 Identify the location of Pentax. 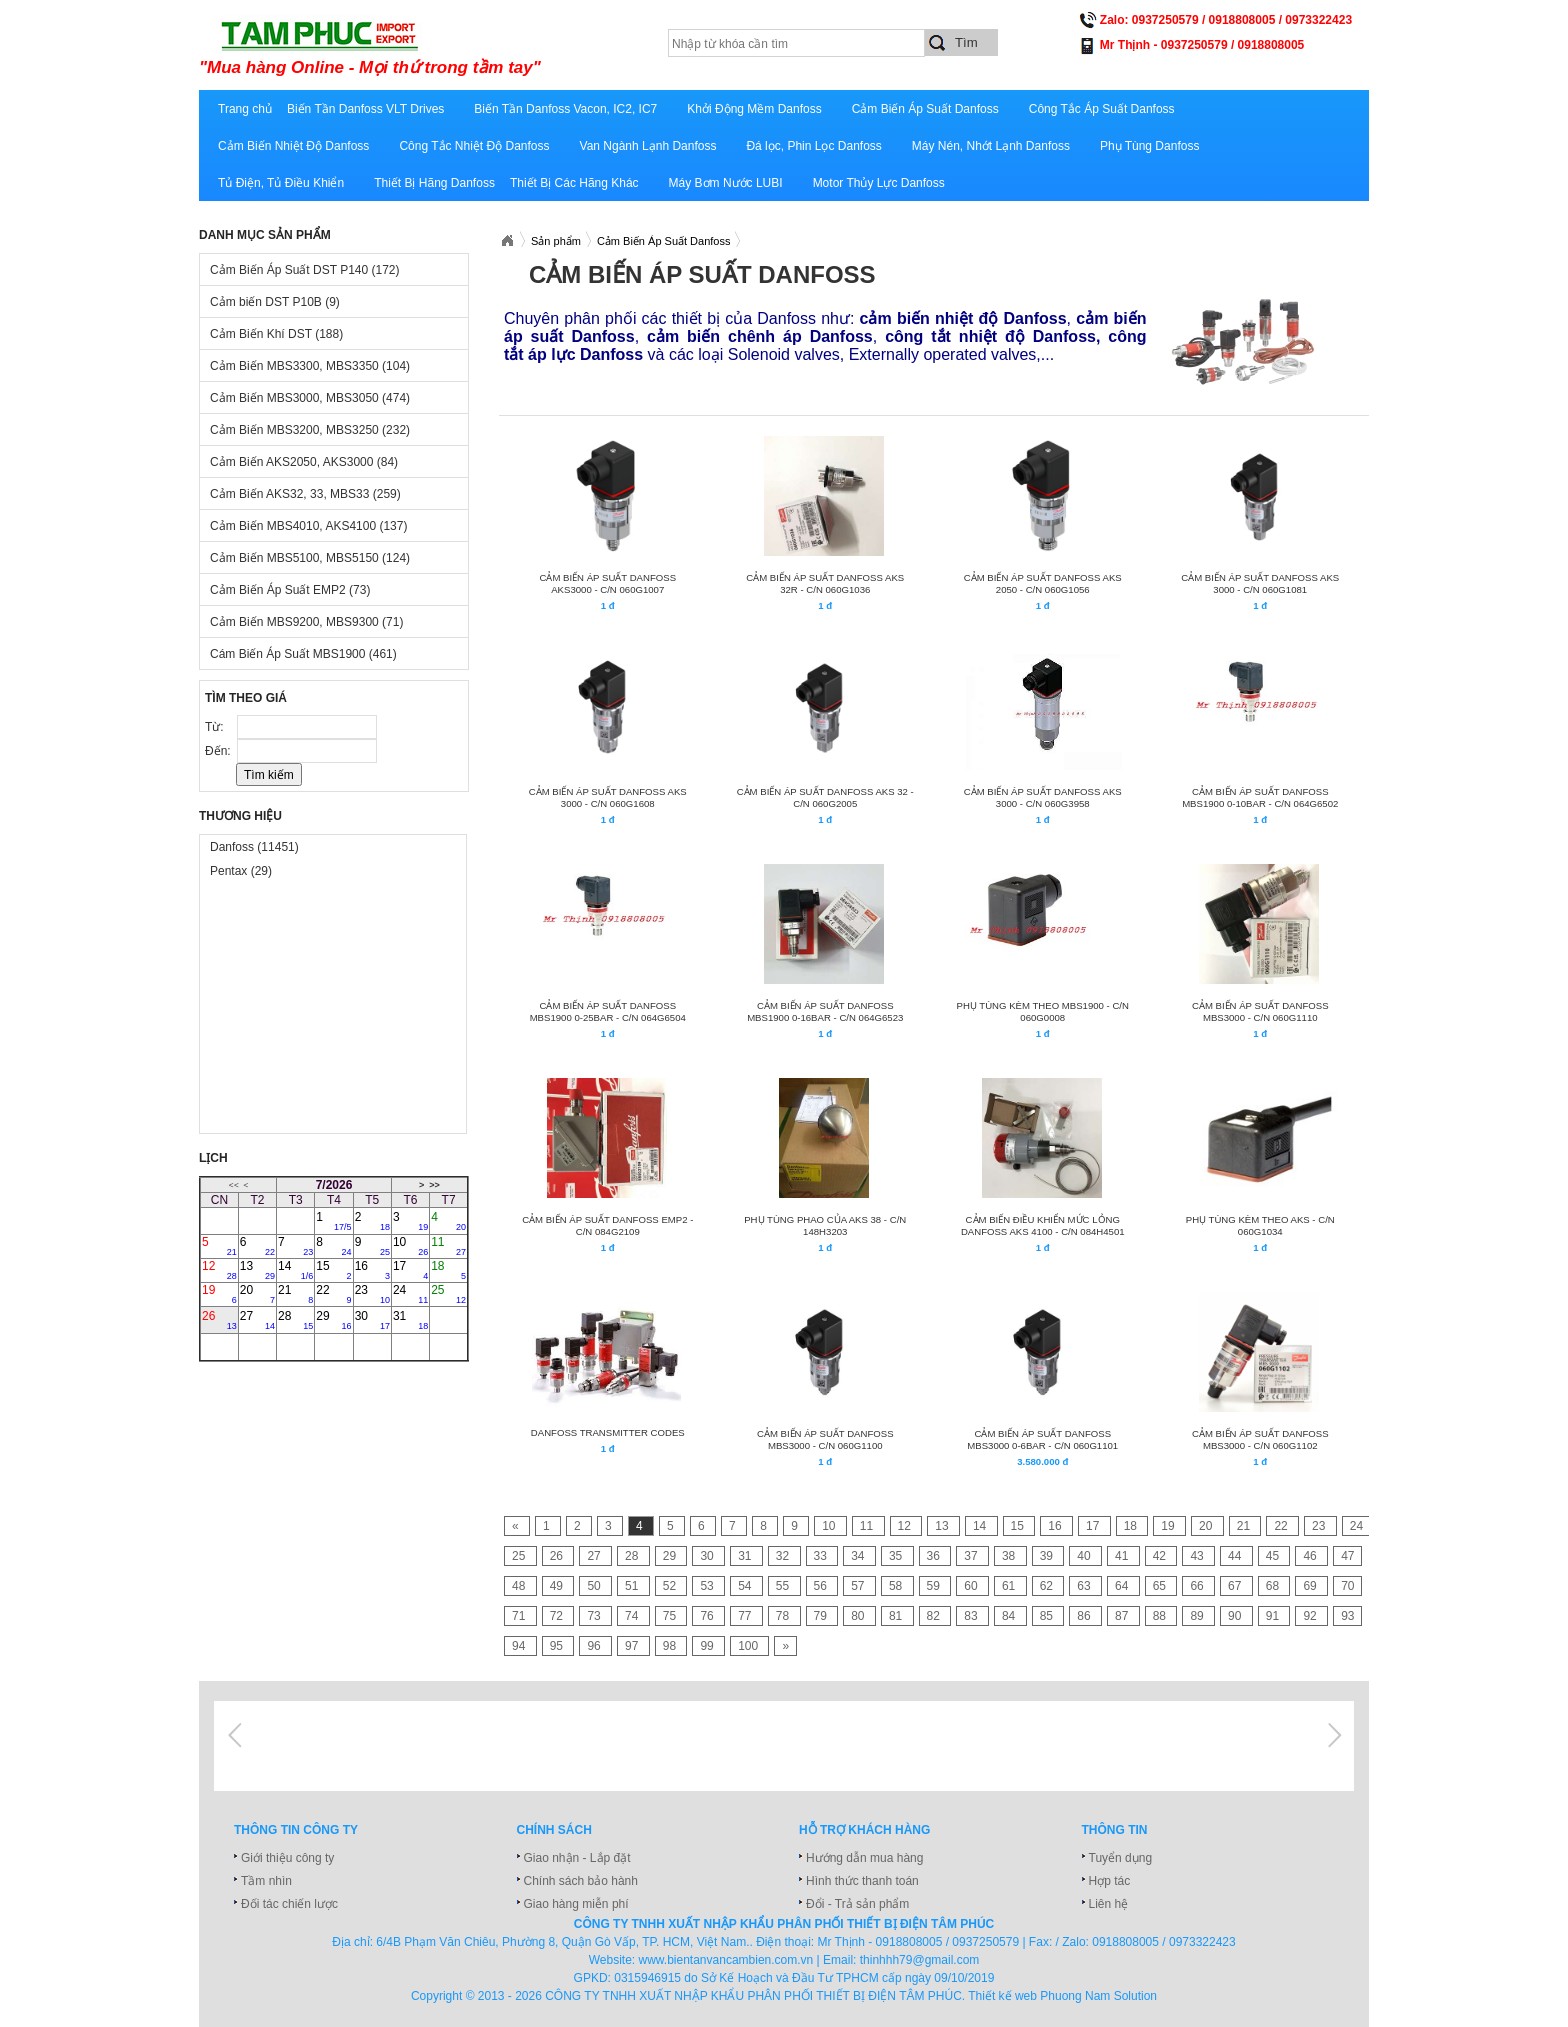
(241, 871).